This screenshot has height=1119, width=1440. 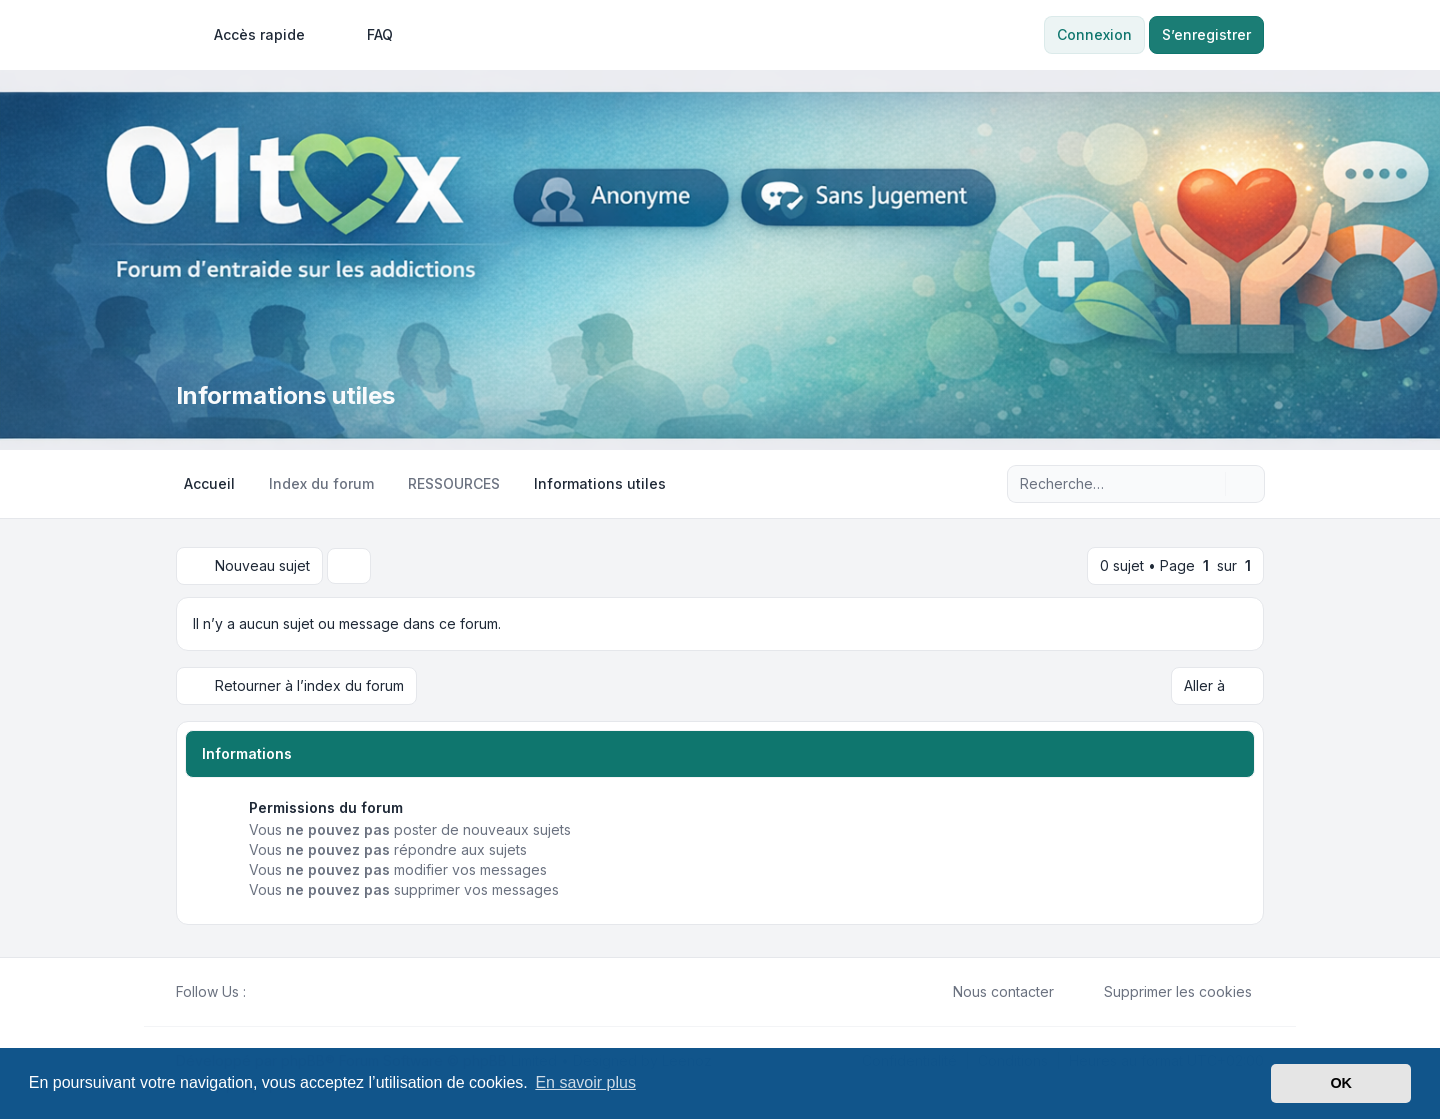 I want to click on FAQ [menuitem], so click(x=367, y=35).